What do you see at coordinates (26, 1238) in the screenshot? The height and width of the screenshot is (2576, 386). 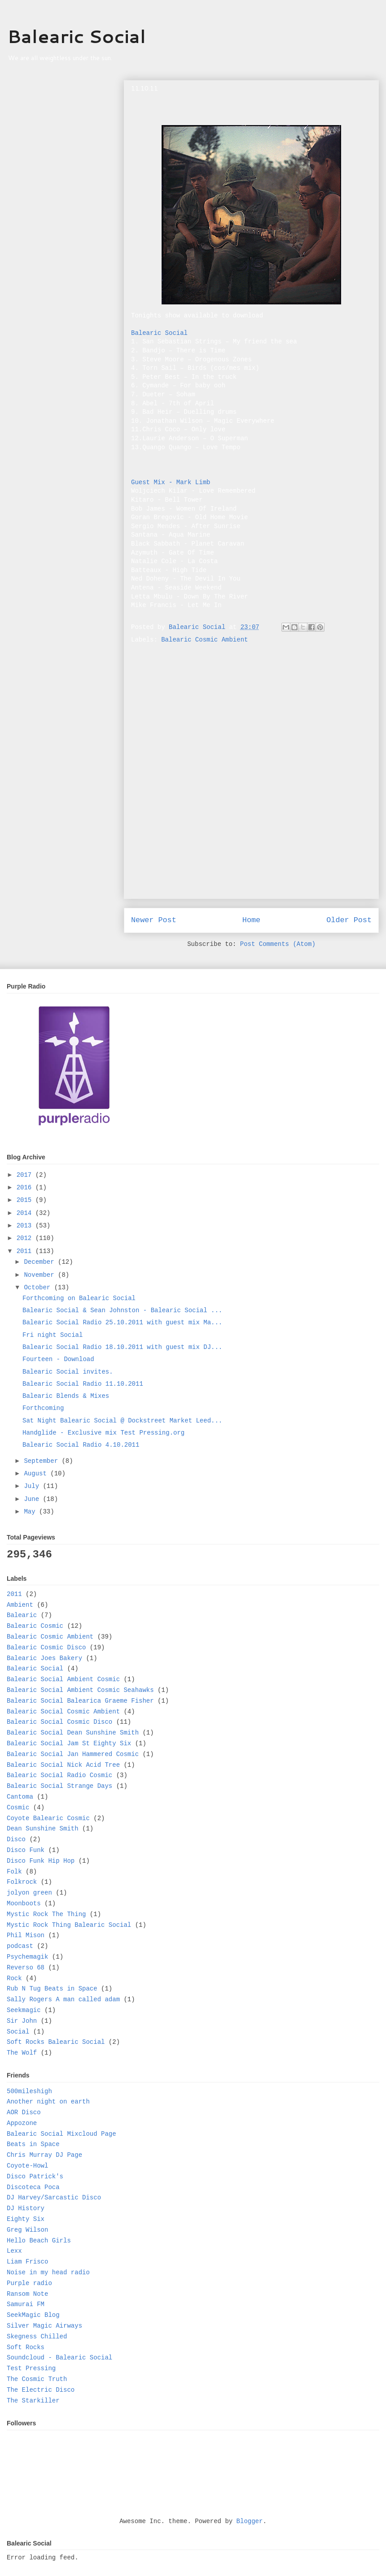 I see `2012` at bounding box center [26, 1238].